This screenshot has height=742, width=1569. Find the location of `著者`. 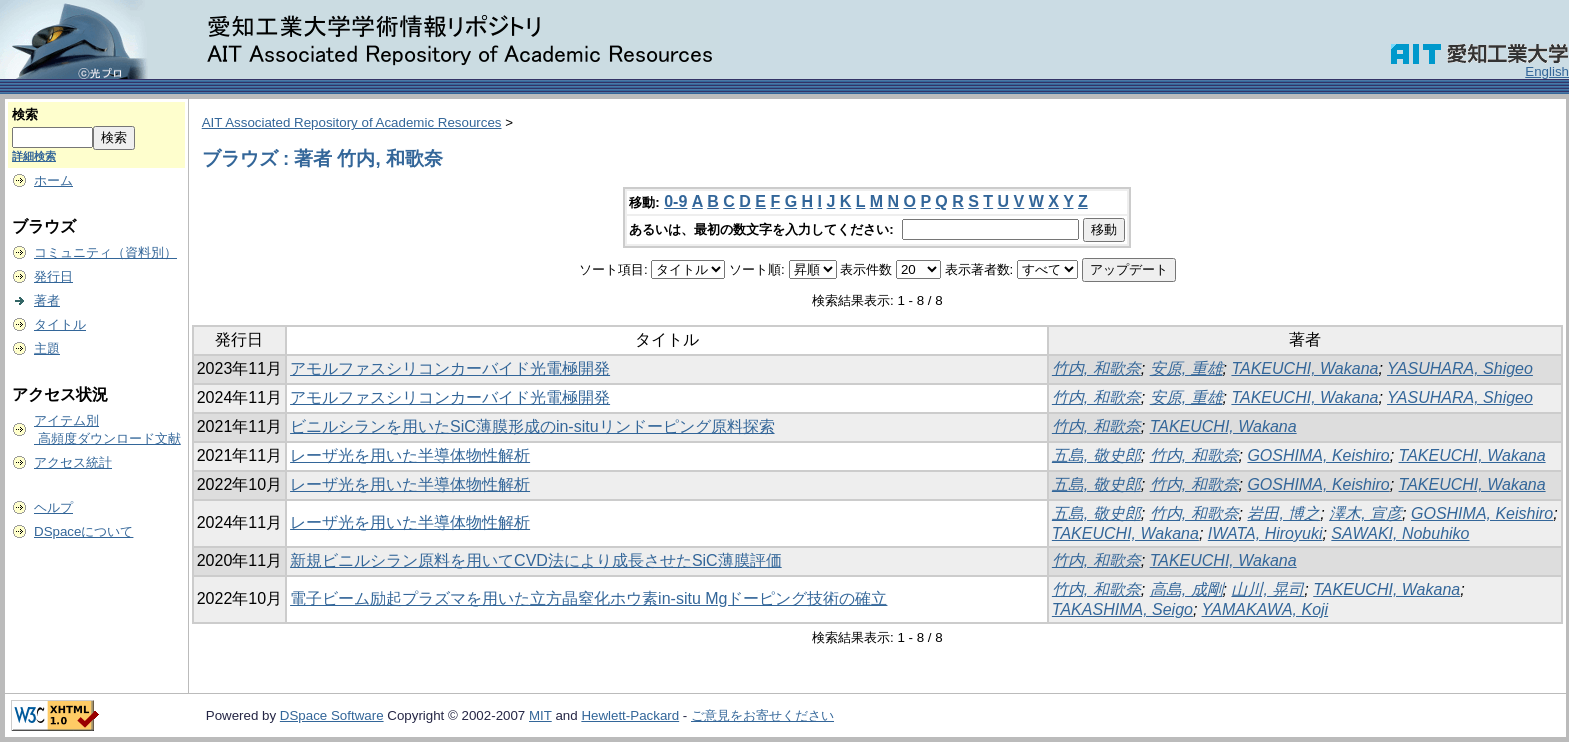

著者 is located at coordinates (47, 300).